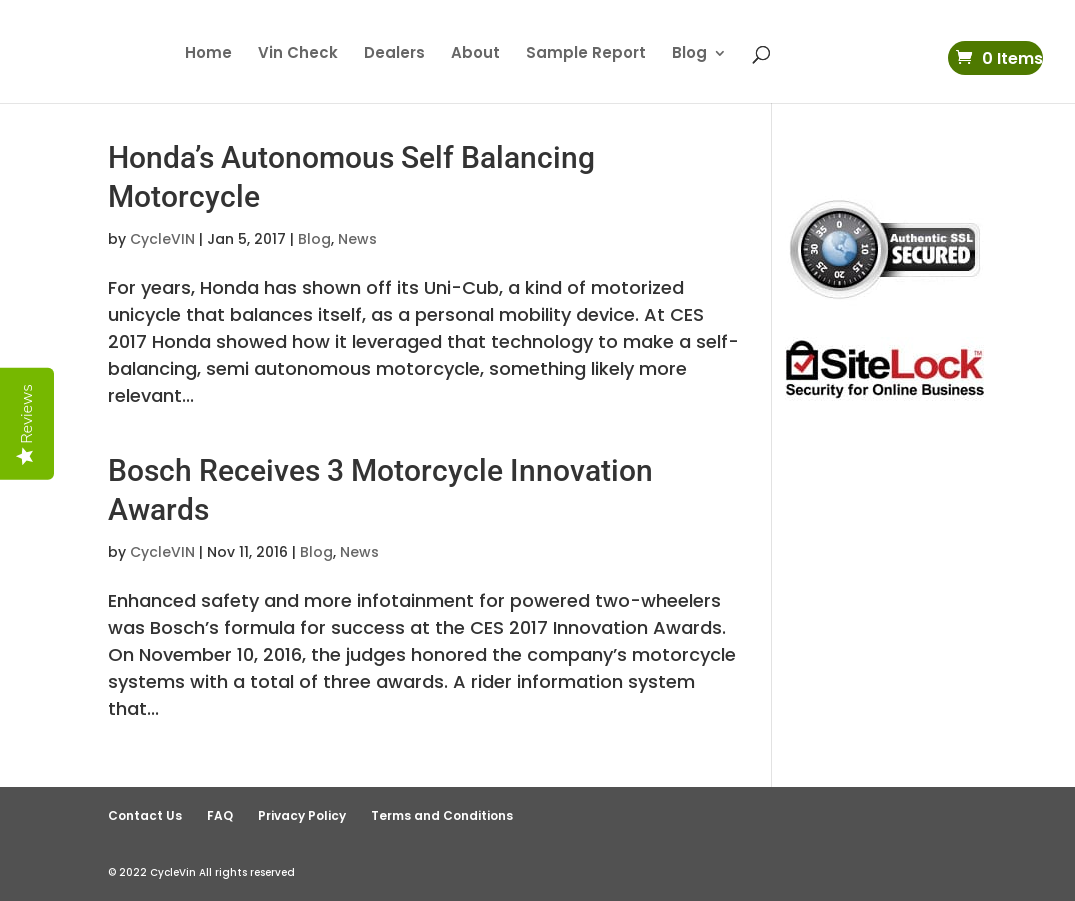  What do you see at coordinates (586, 54) in the screenshot?
I see `Sample Report` at bounding box center [586, 54].